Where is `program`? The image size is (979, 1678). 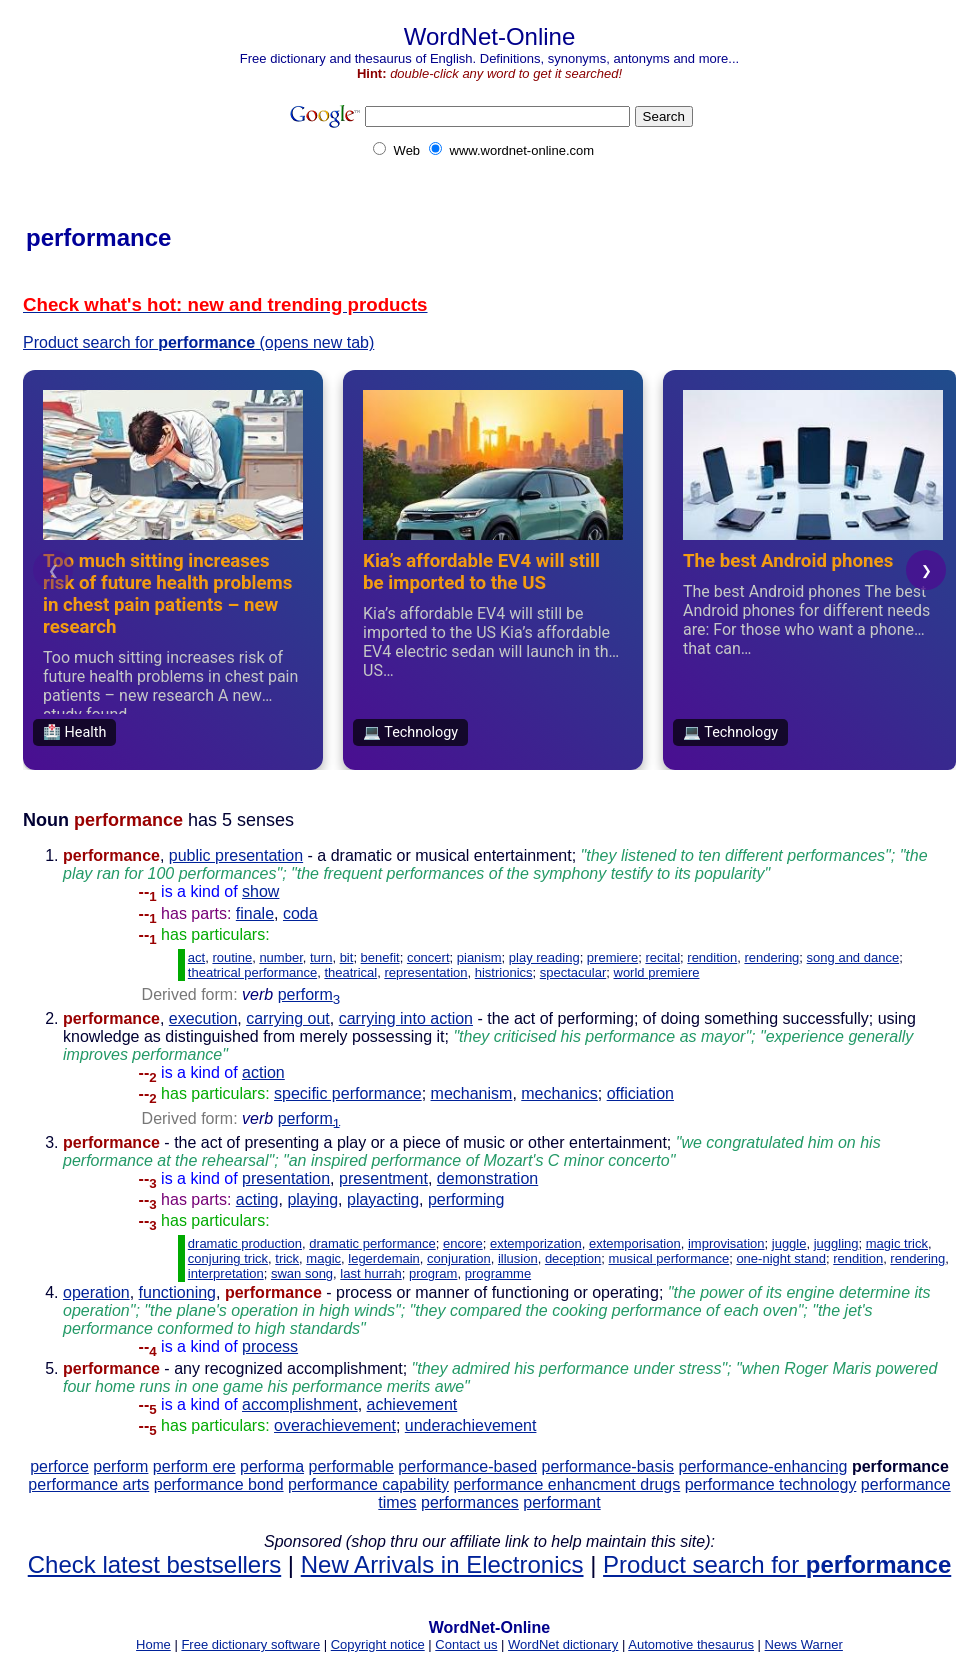 program is located at coordinates (433, 1273).